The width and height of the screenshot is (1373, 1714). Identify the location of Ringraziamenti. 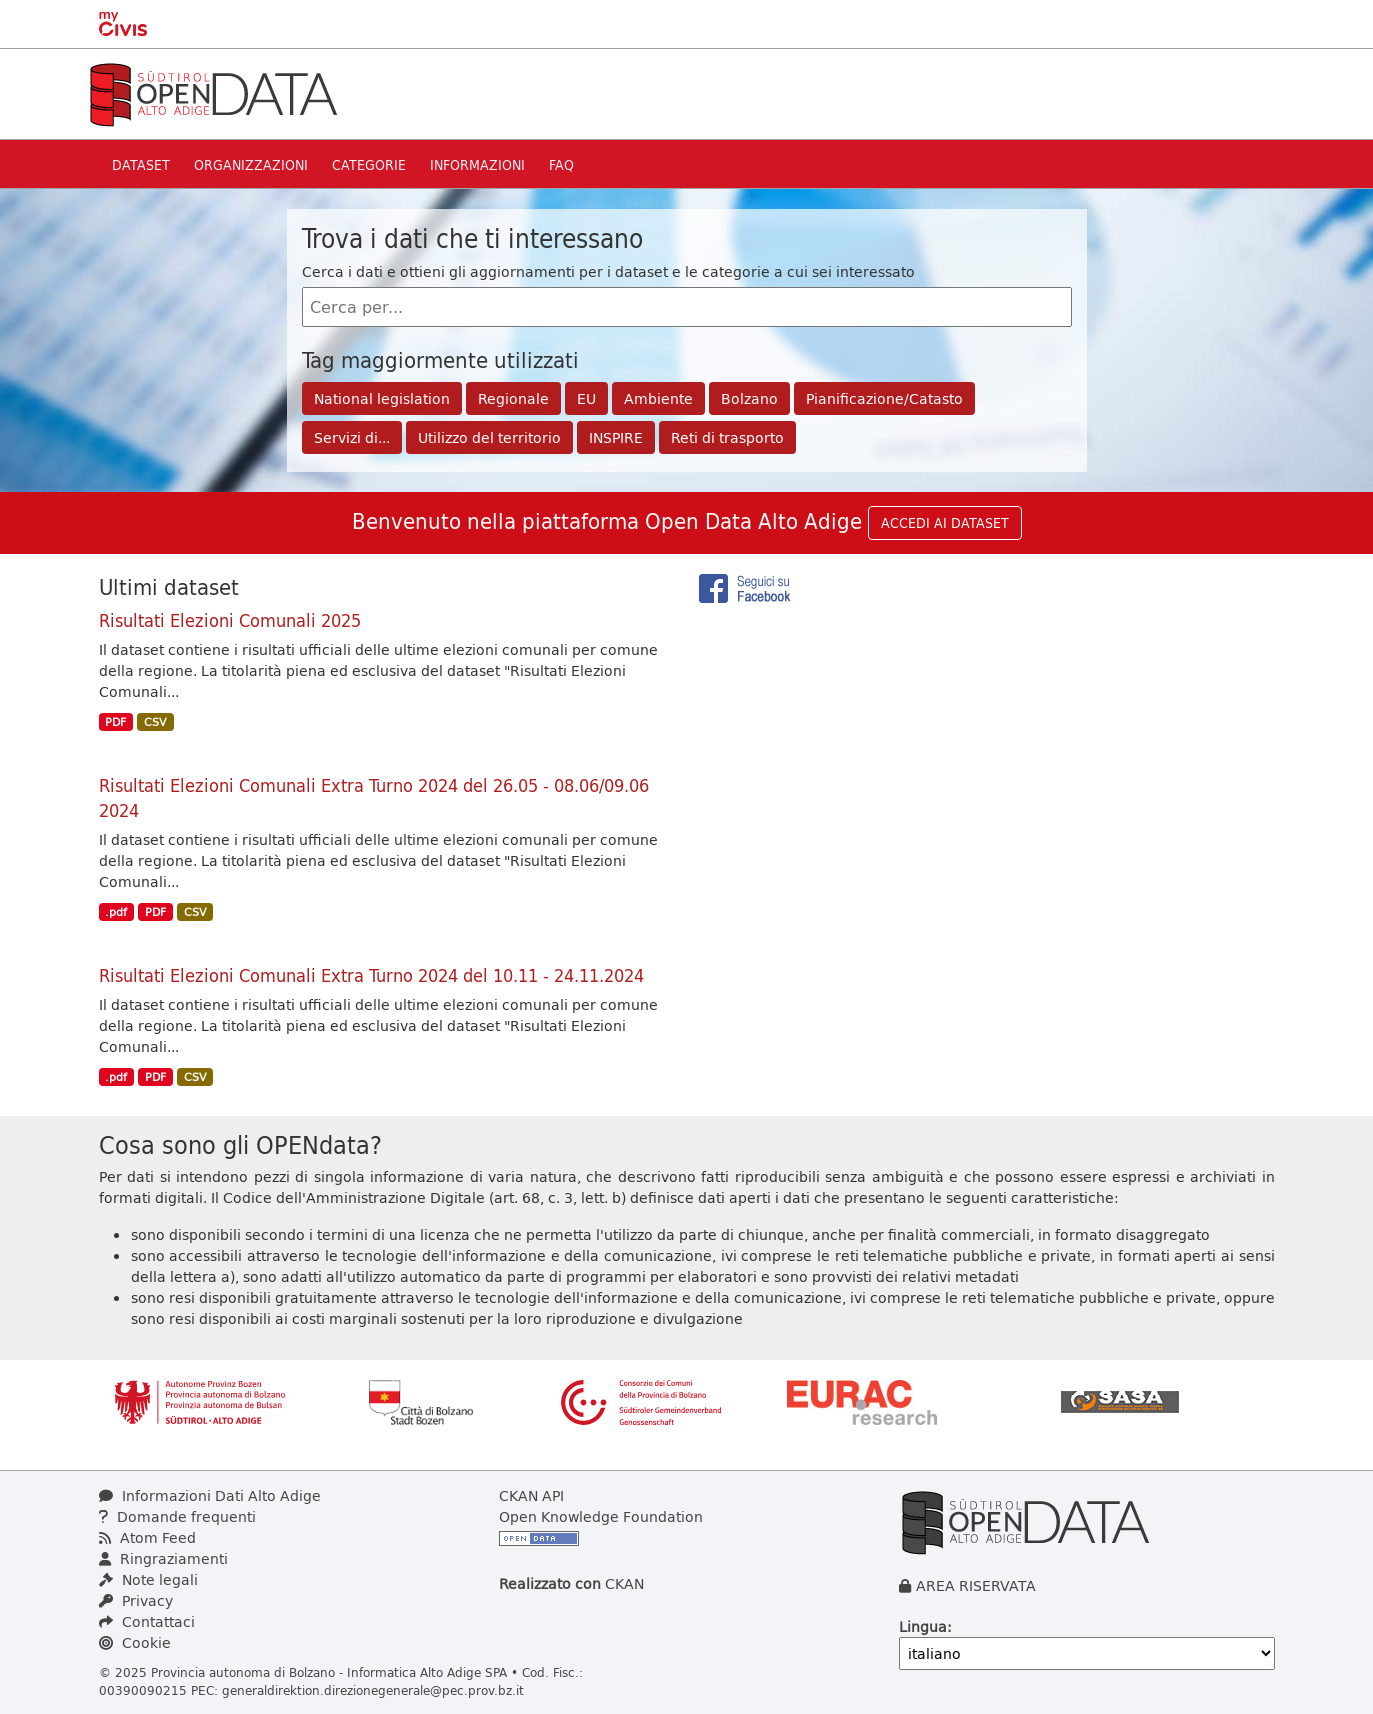
(163, 1558).